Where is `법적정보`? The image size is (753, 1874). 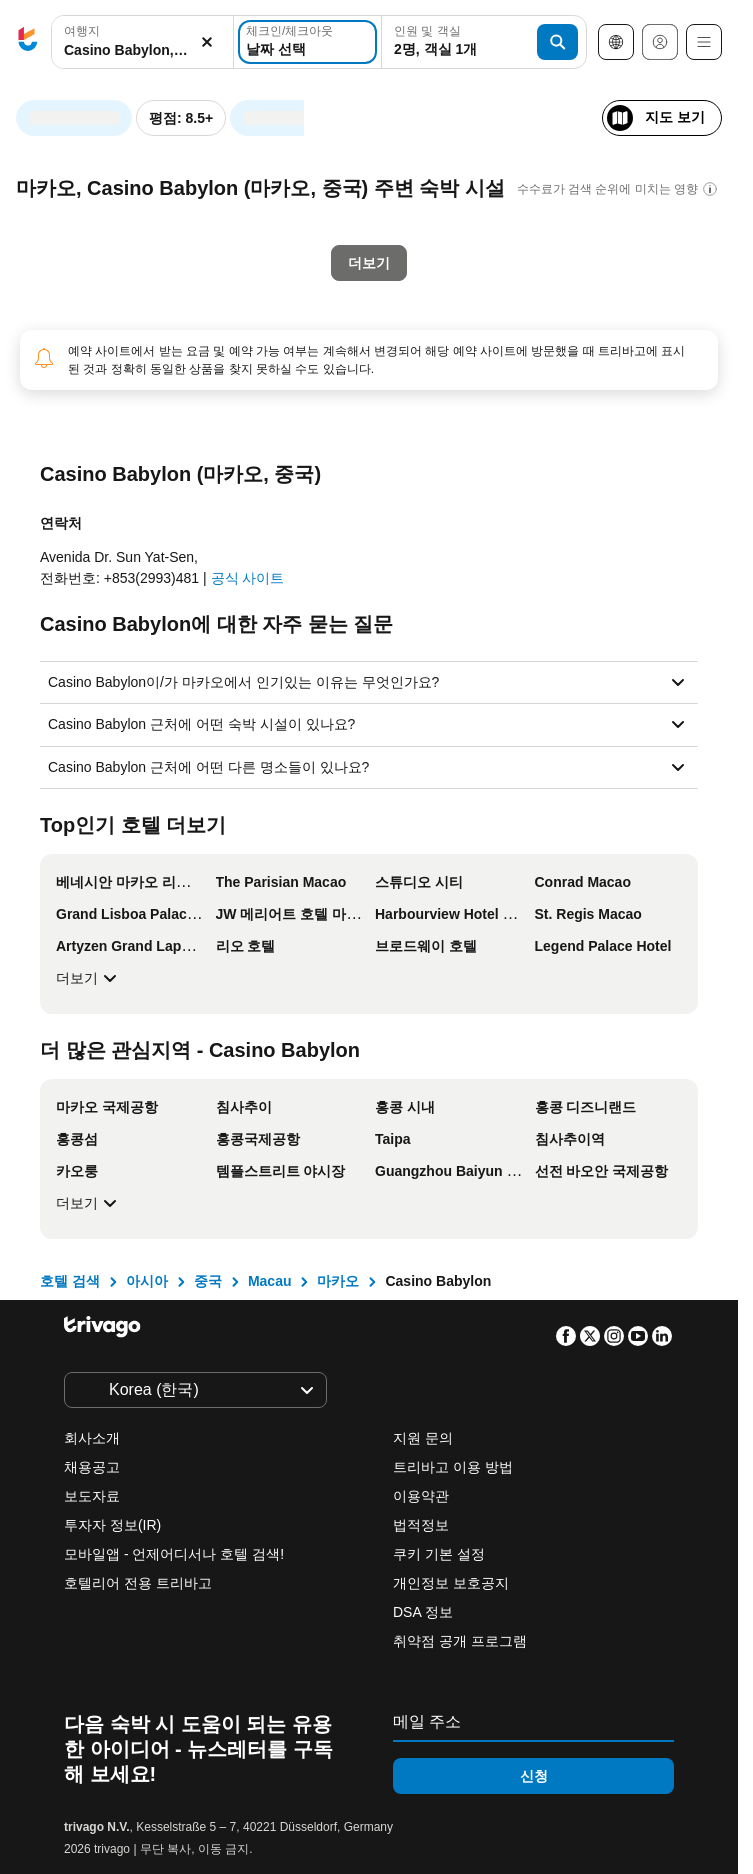 법적정보 is located at coordinates (421, 1525).